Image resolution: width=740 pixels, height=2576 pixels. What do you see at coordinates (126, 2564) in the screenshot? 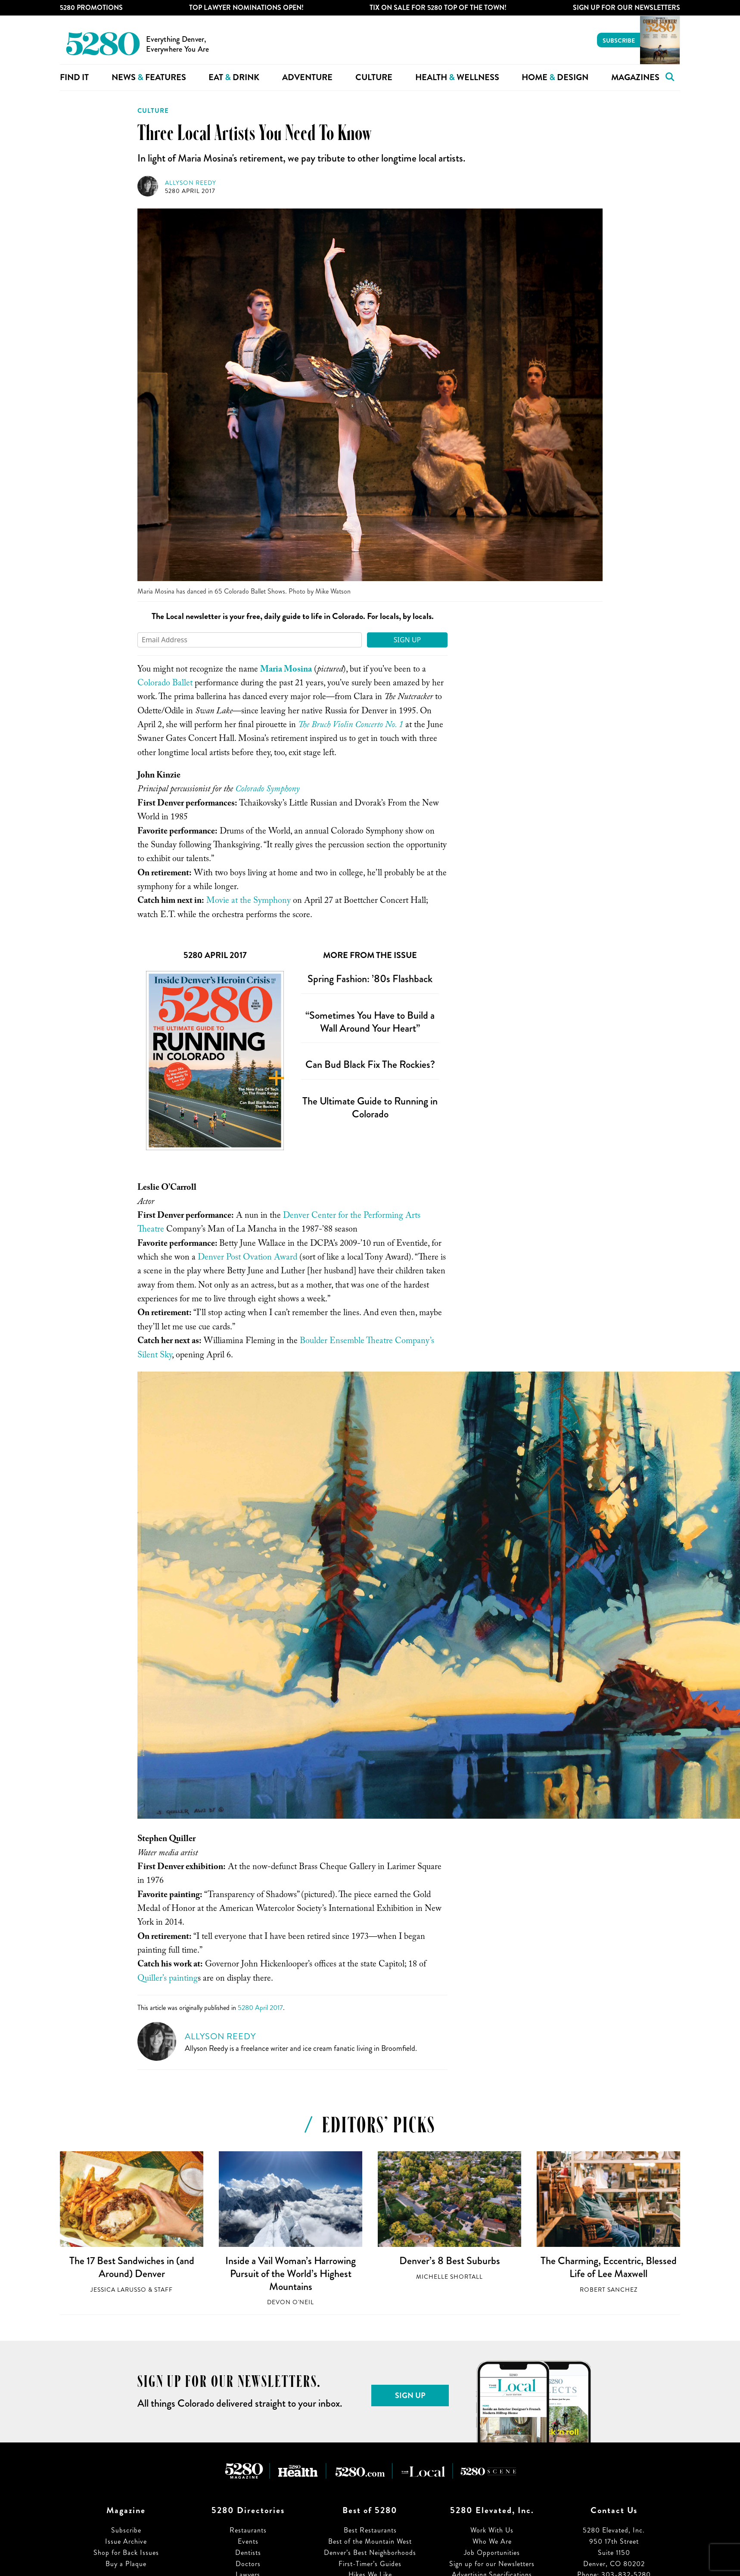
I see `Buy a Plaque` at bounding box center [126, 2564].